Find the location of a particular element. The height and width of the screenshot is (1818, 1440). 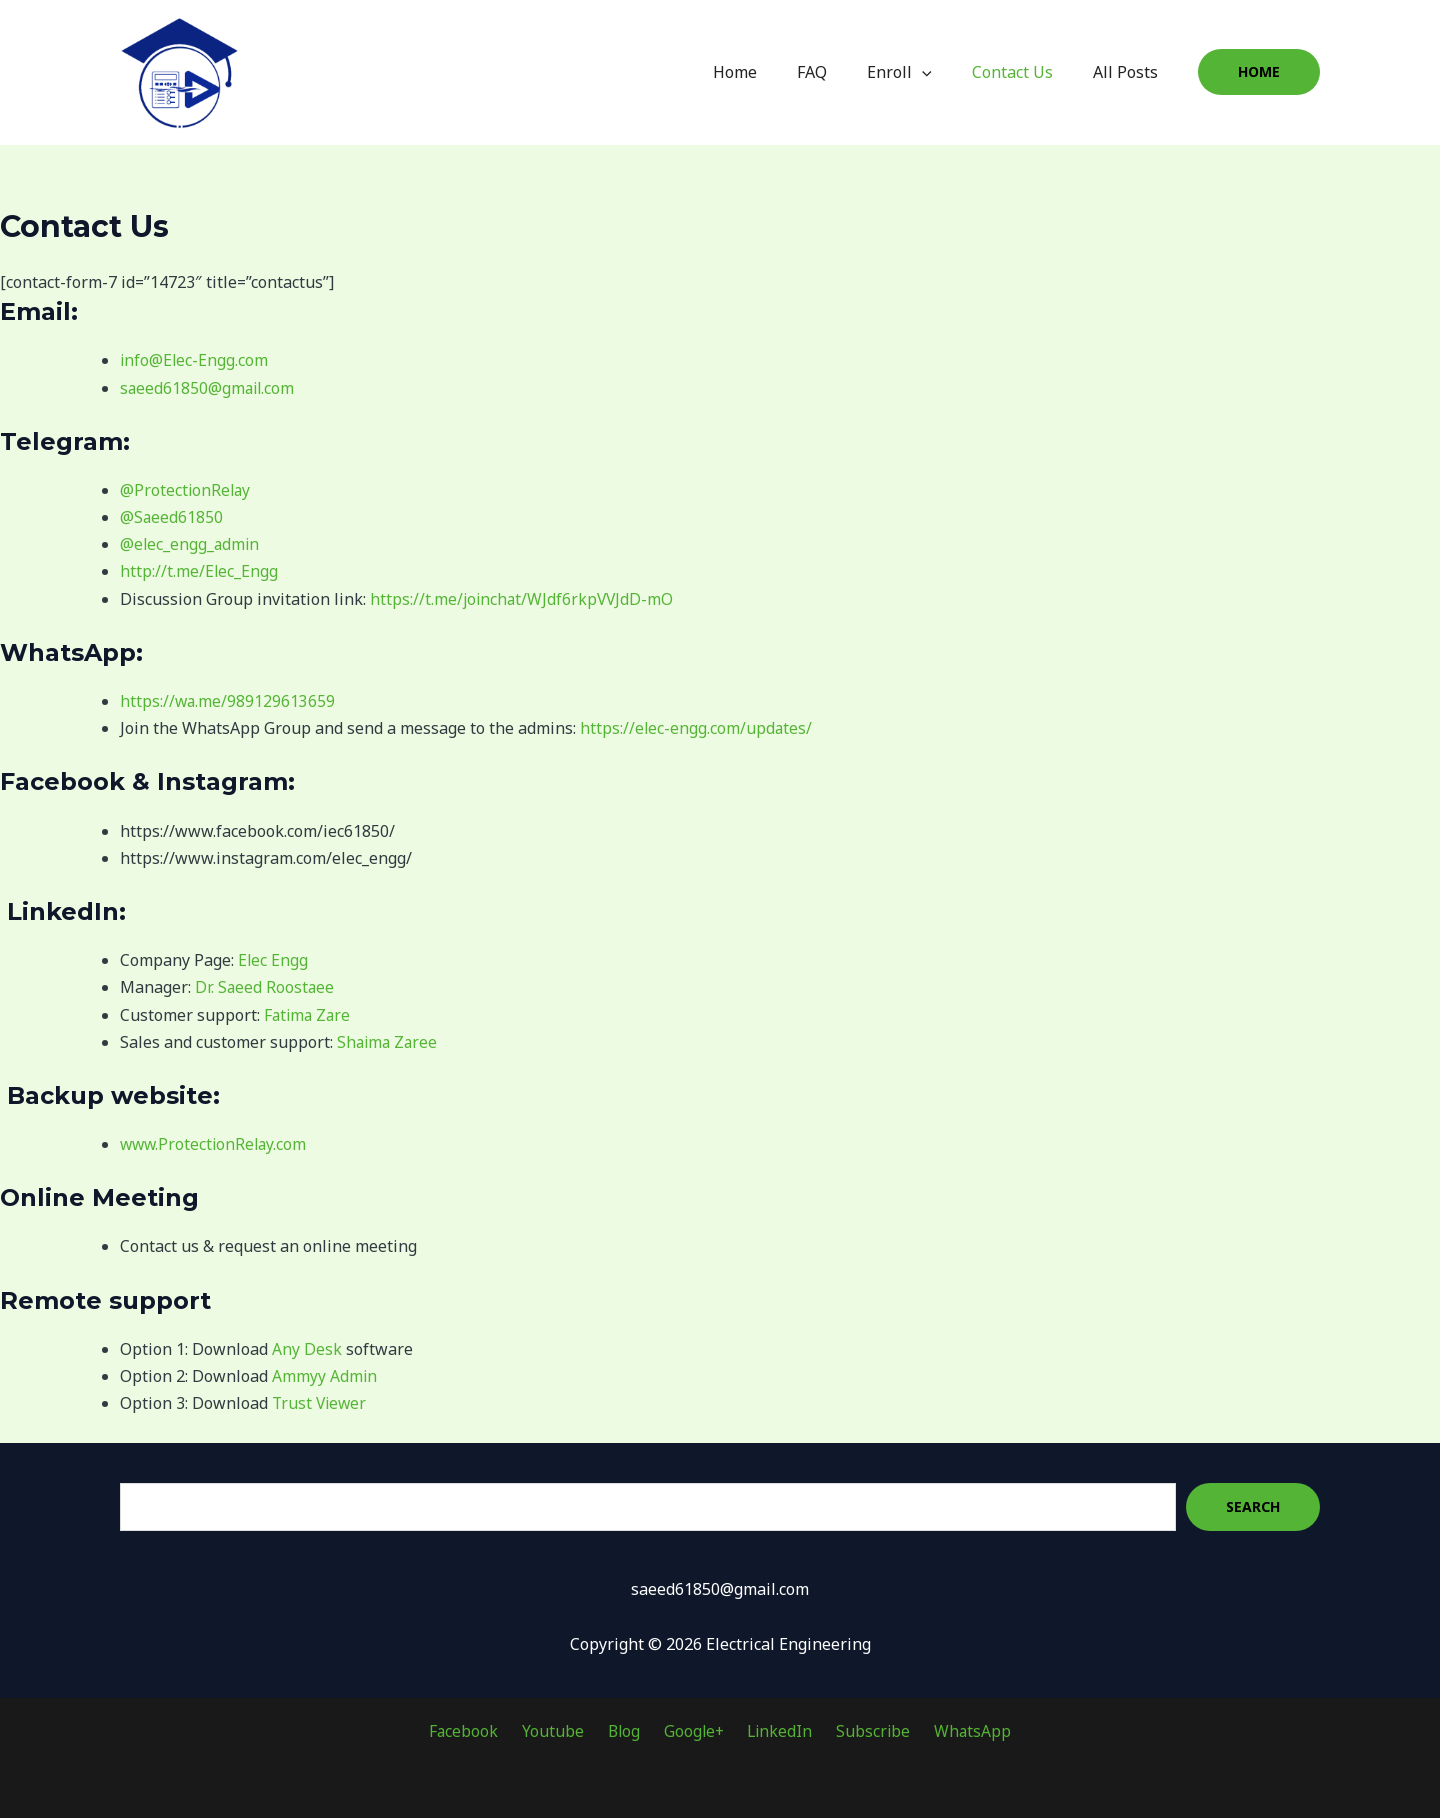

Google+ is located at coordinates (693, 1731).